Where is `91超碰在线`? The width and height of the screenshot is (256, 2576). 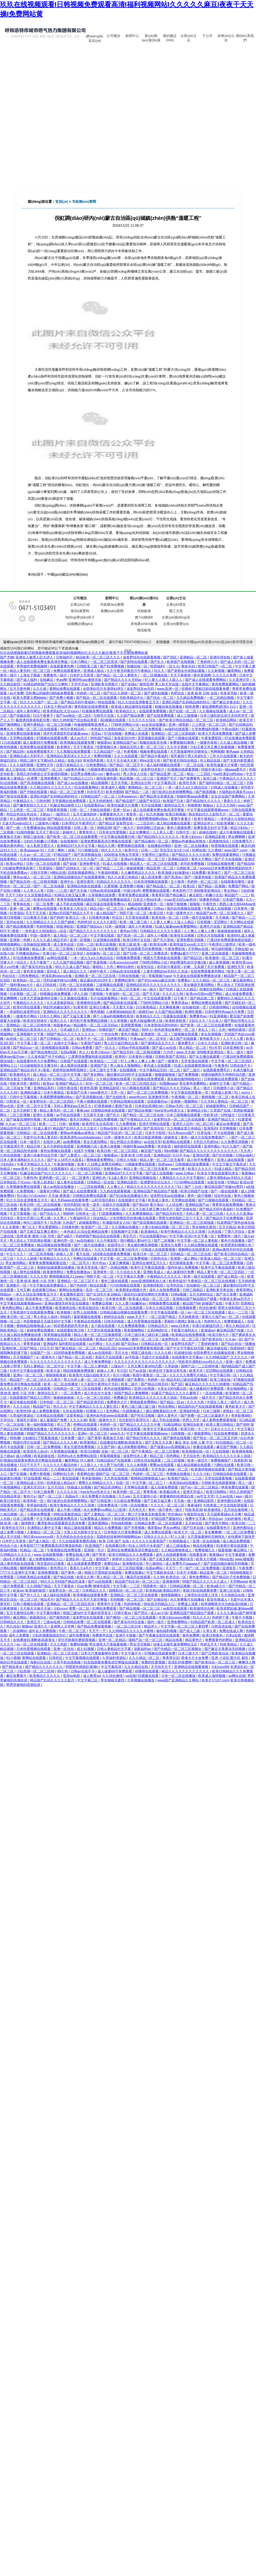
91超碰在线 is located at coordinates (183, 1353).